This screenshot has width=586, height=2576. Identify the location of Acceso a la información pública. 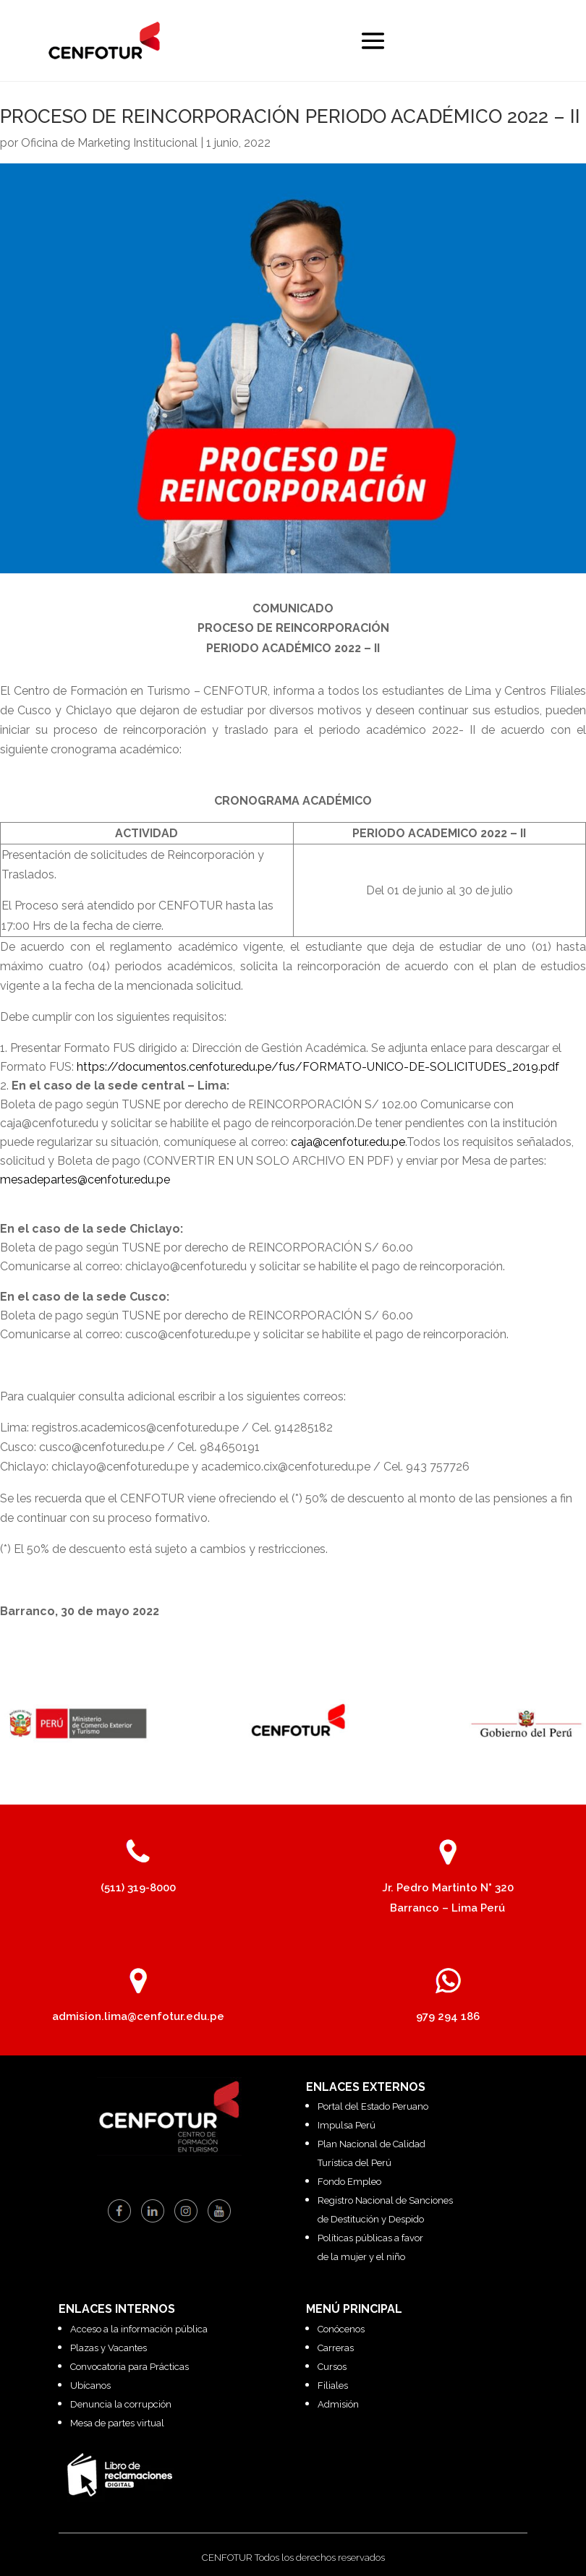
(139, 2329).